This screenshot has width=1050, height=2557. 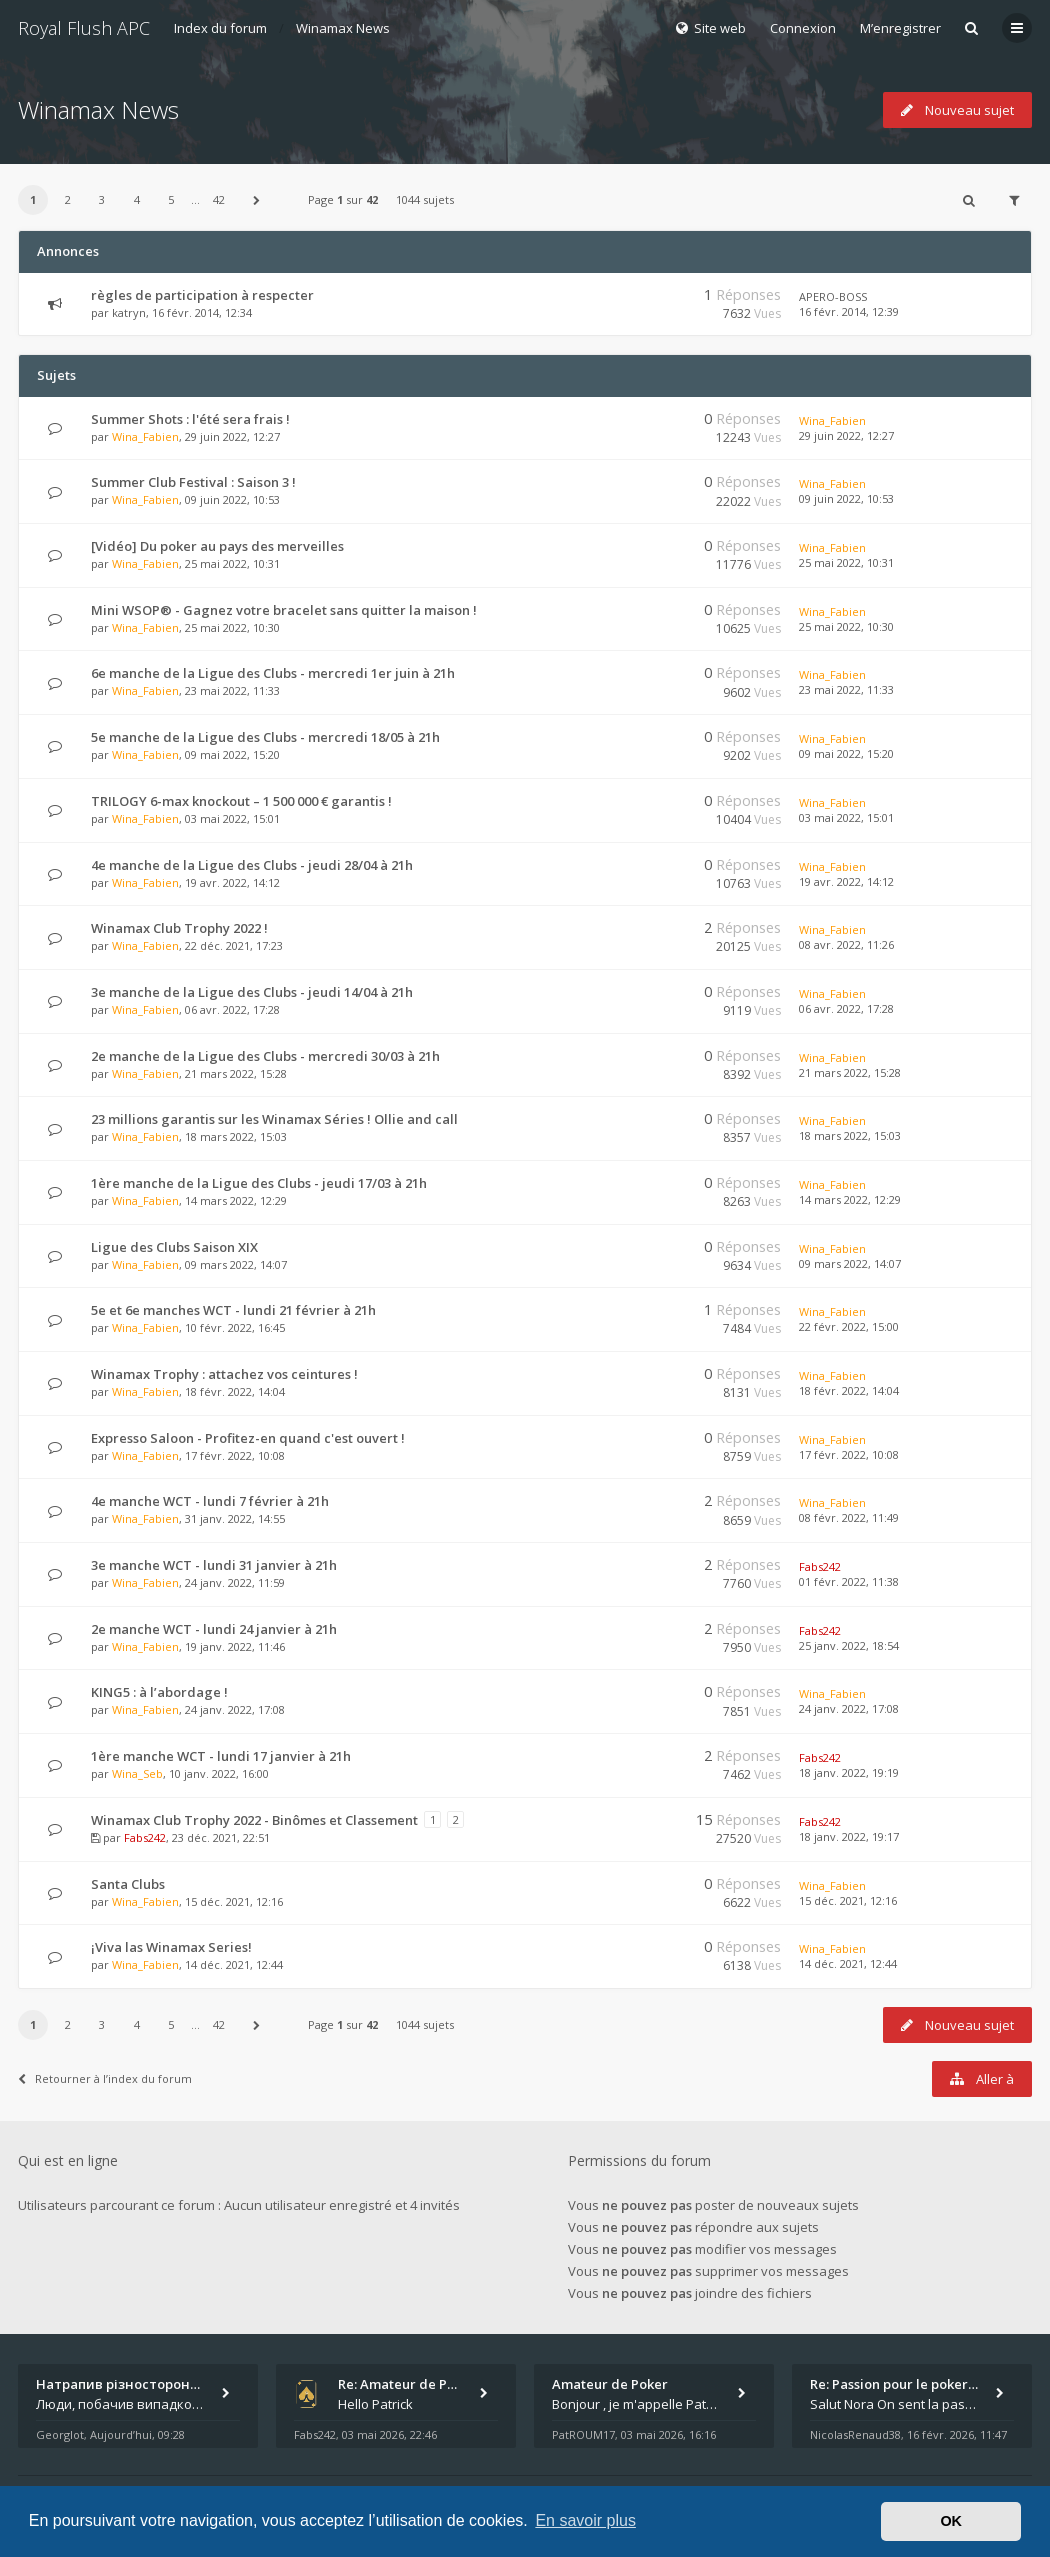 What do you see at coordinates (84, 28) in the screenshot?
I see `Royal Flush APC` at bounding box center [84, 28].